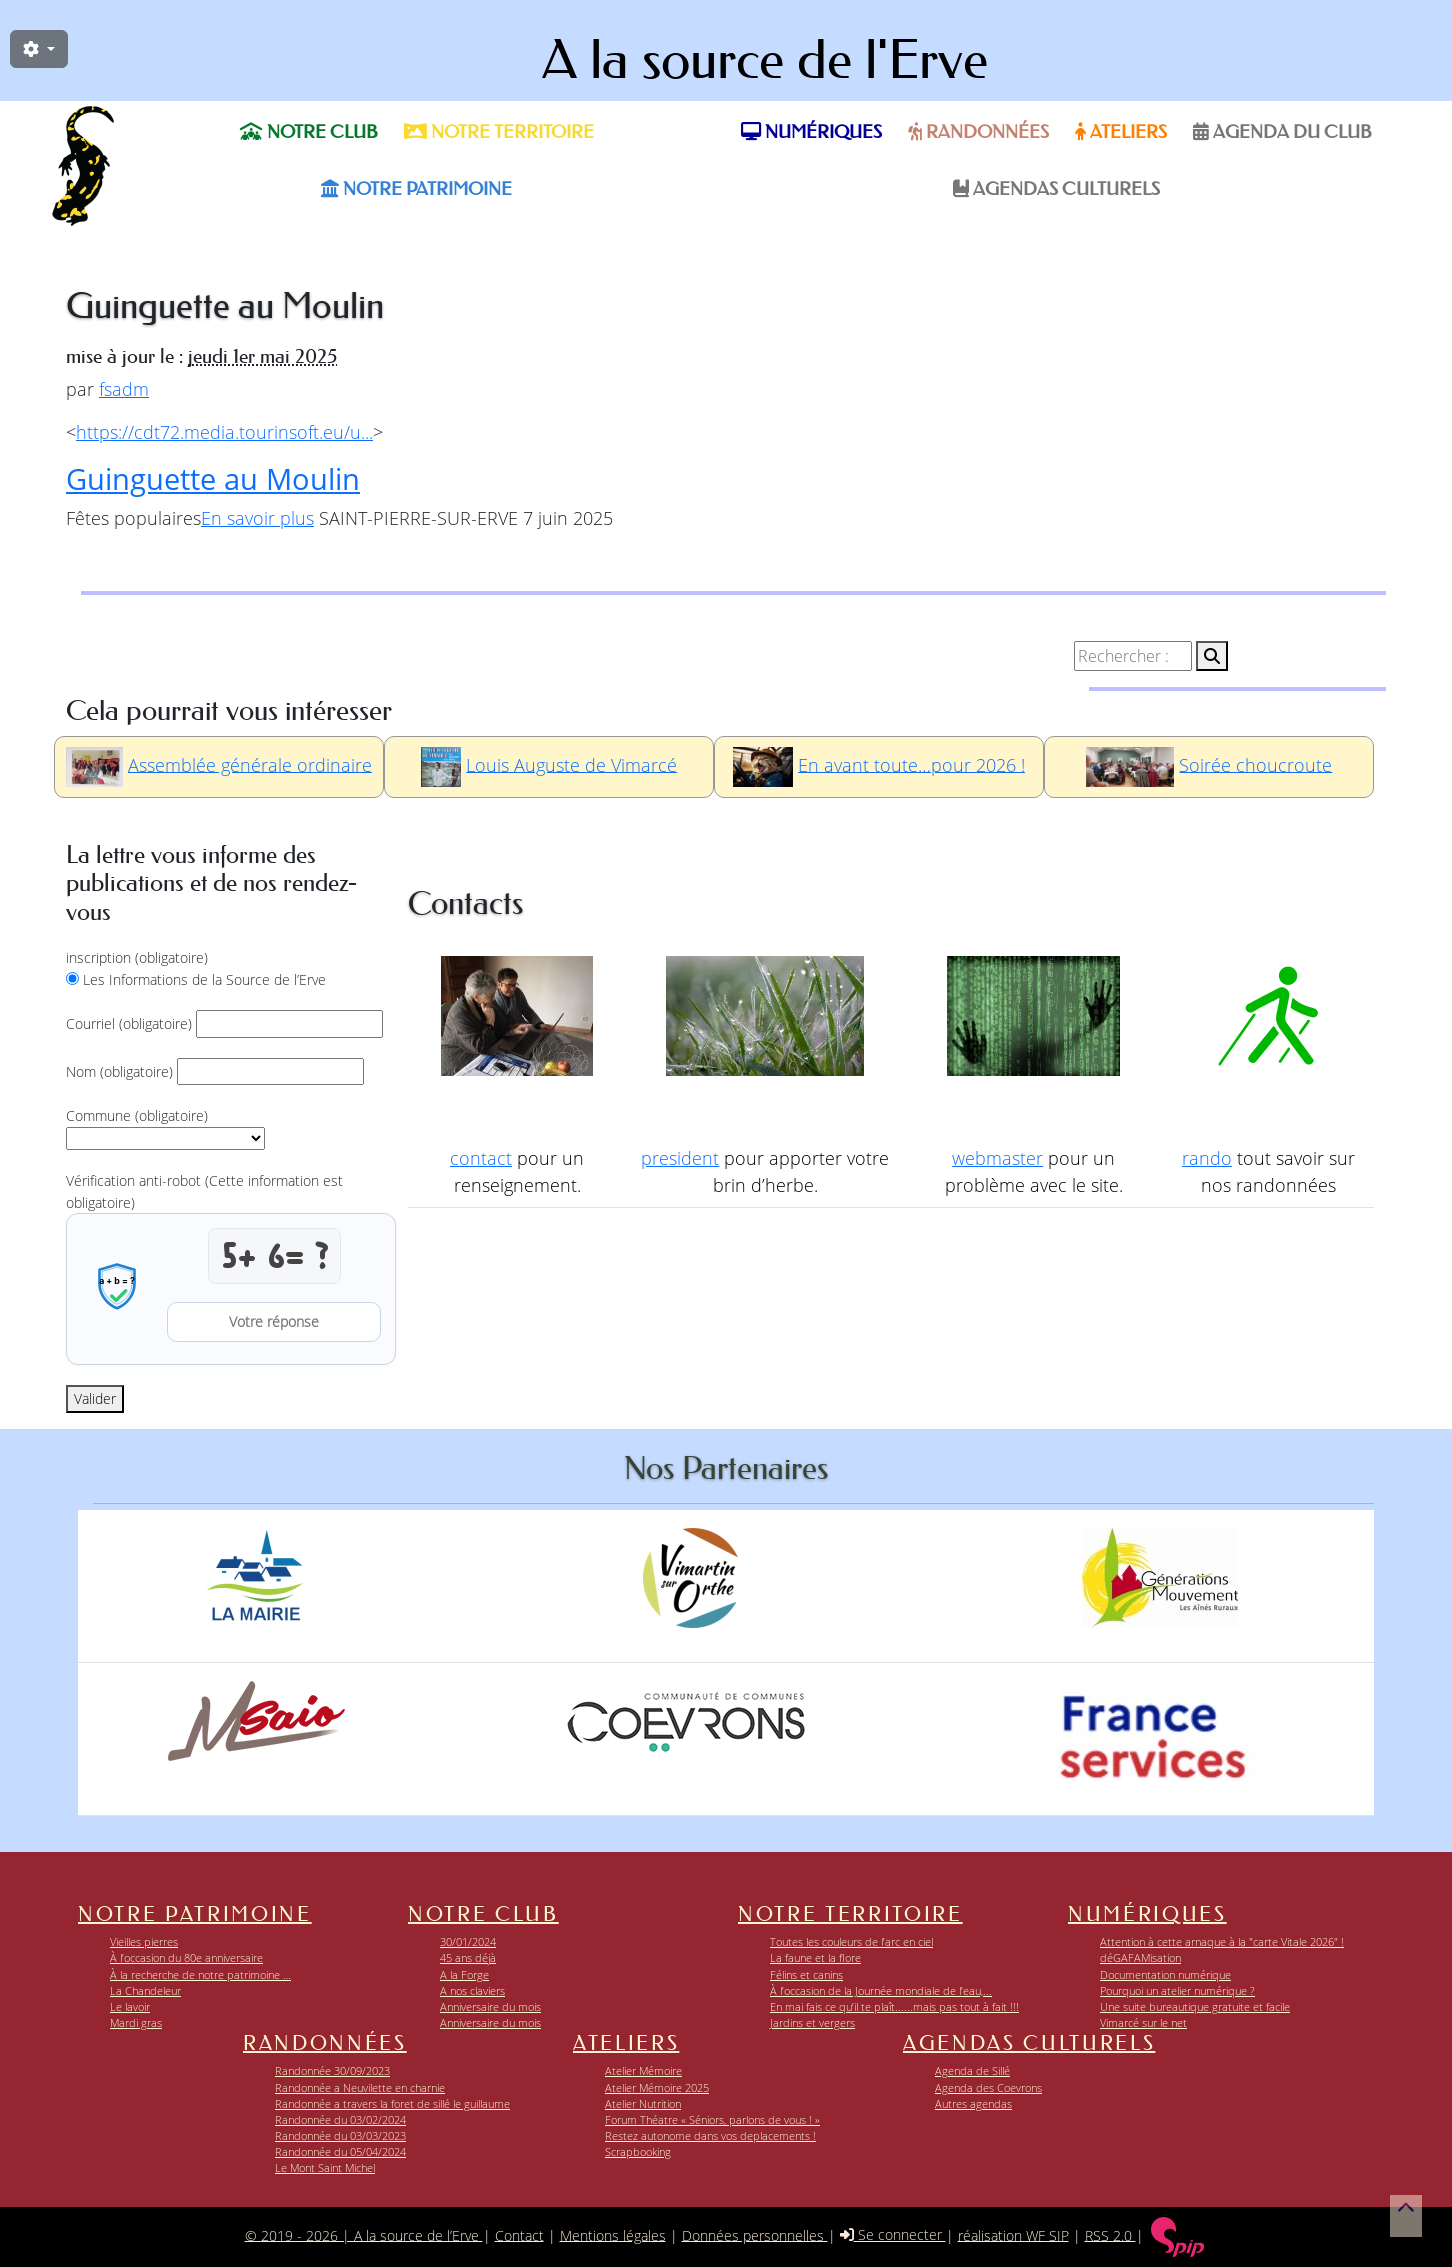 The width and height of the screenshot is (1452, 2267). I want to click on Se connecter, so click(893, 2234).